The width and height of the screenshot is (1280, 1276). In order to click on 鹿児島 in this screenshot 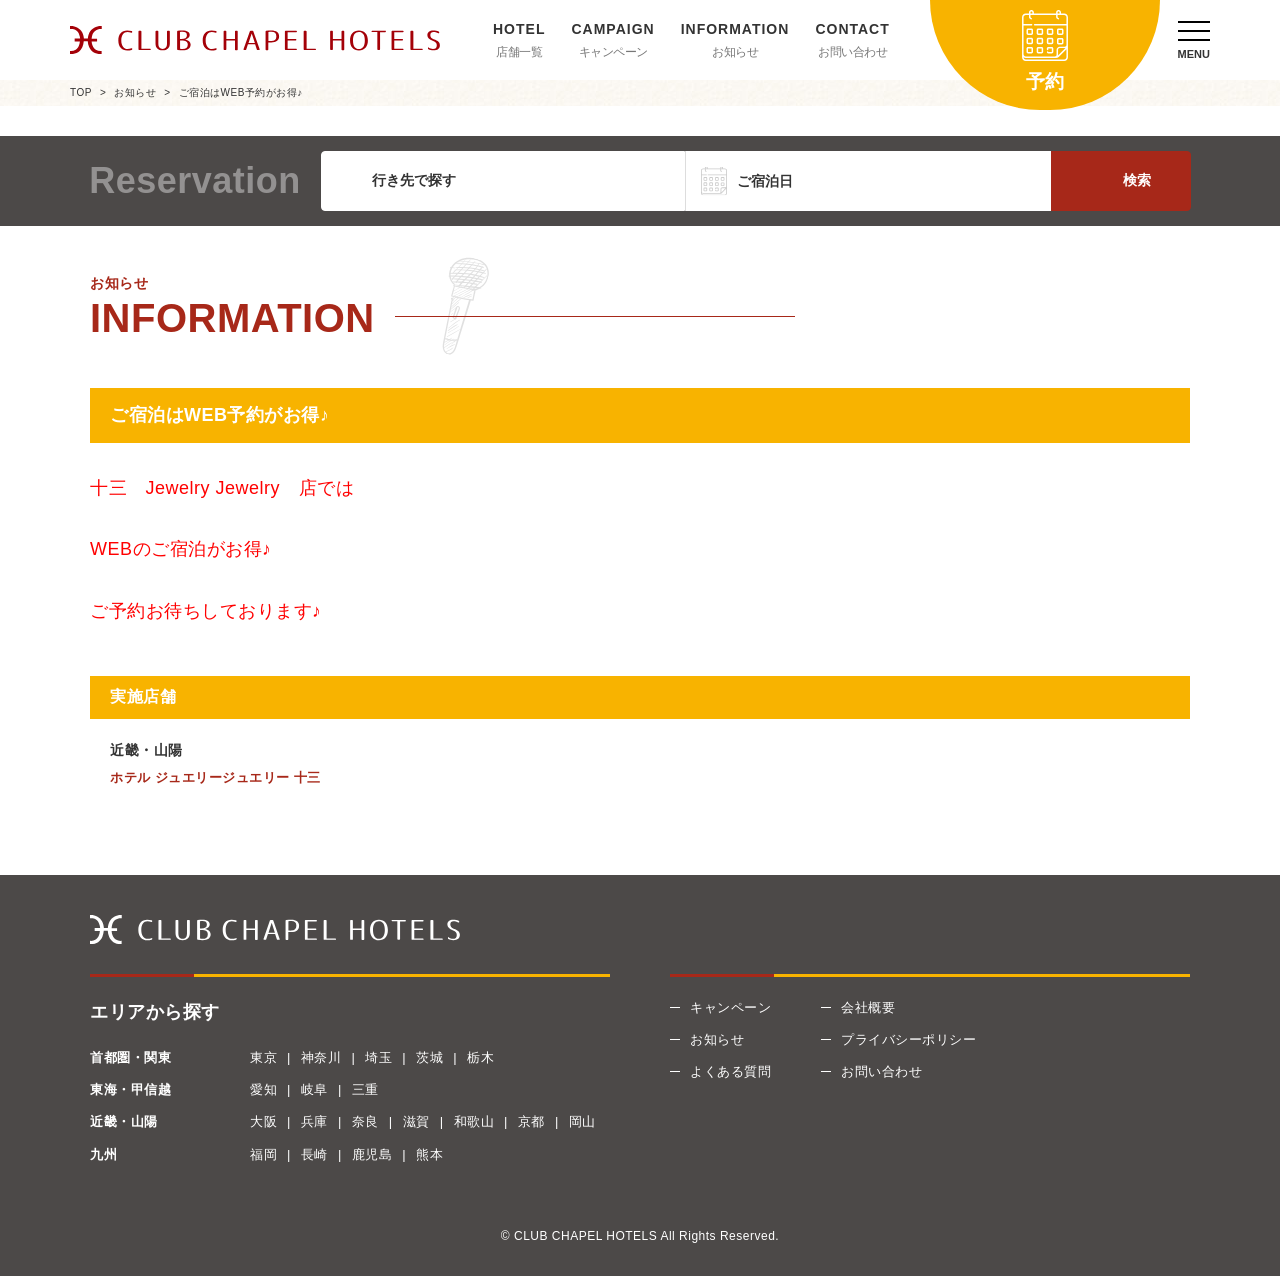, I will do `click(372, 1154)`.